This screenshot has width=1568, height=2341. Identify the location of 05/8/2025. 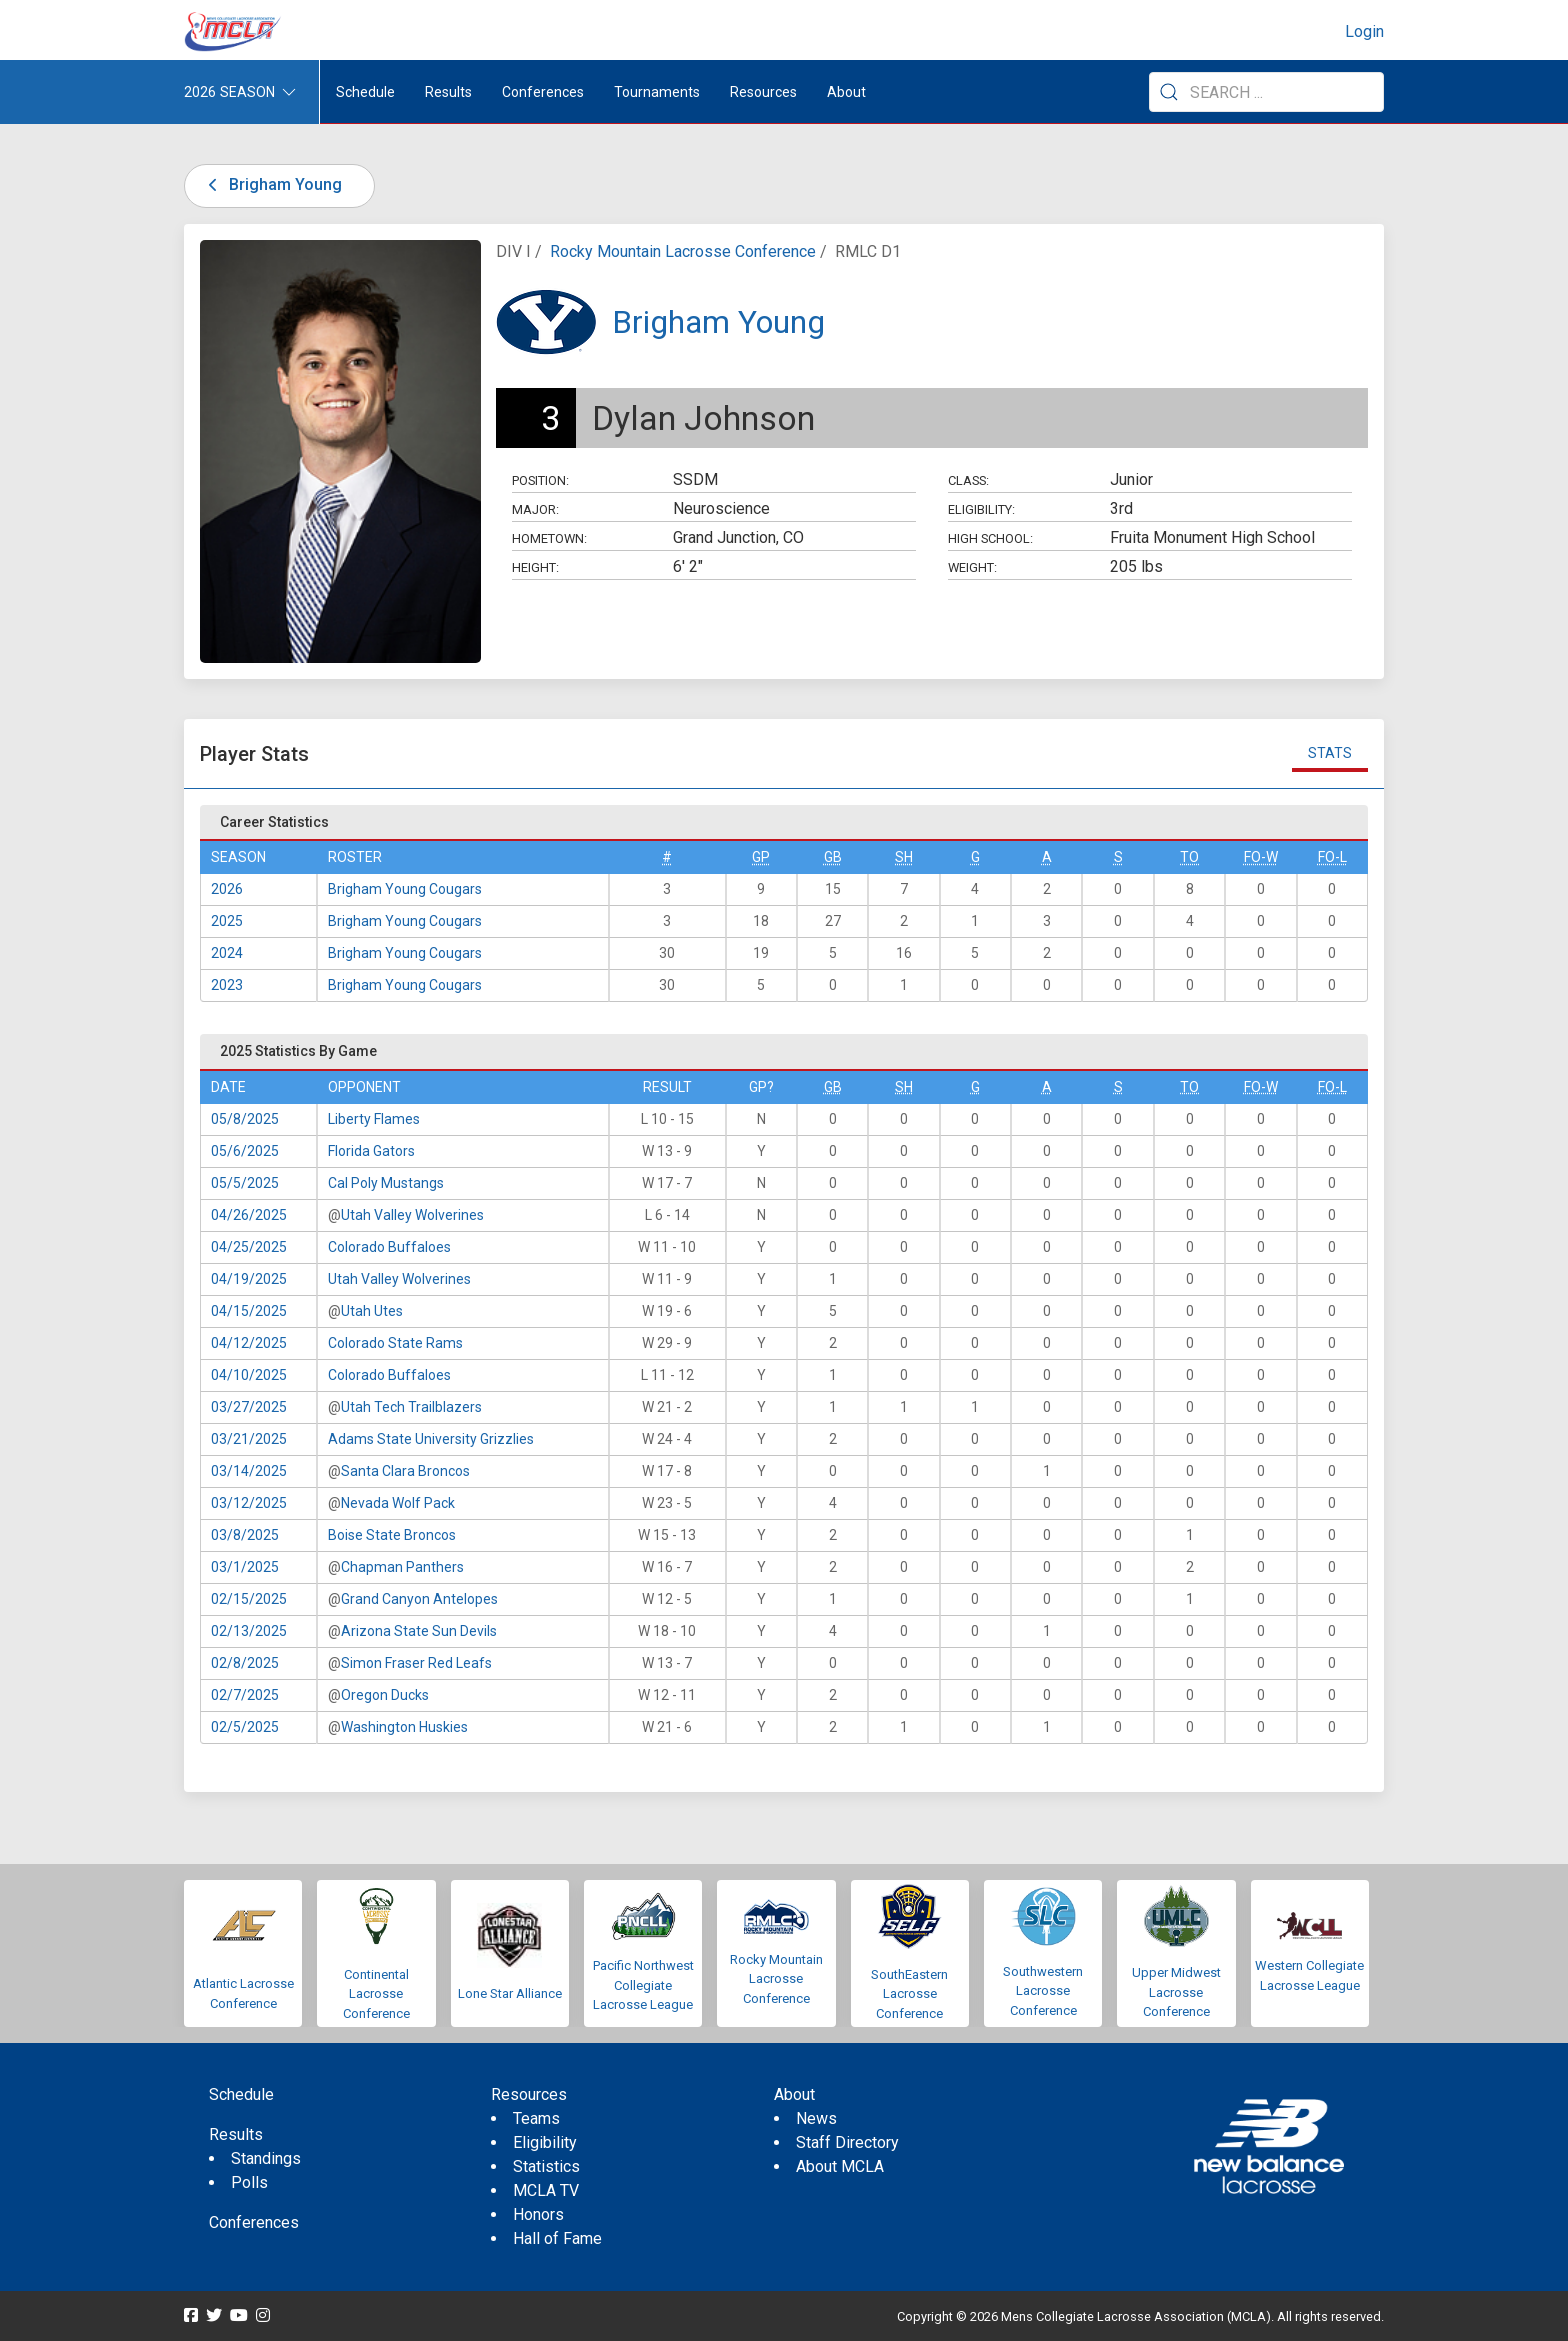
(245, 1119).